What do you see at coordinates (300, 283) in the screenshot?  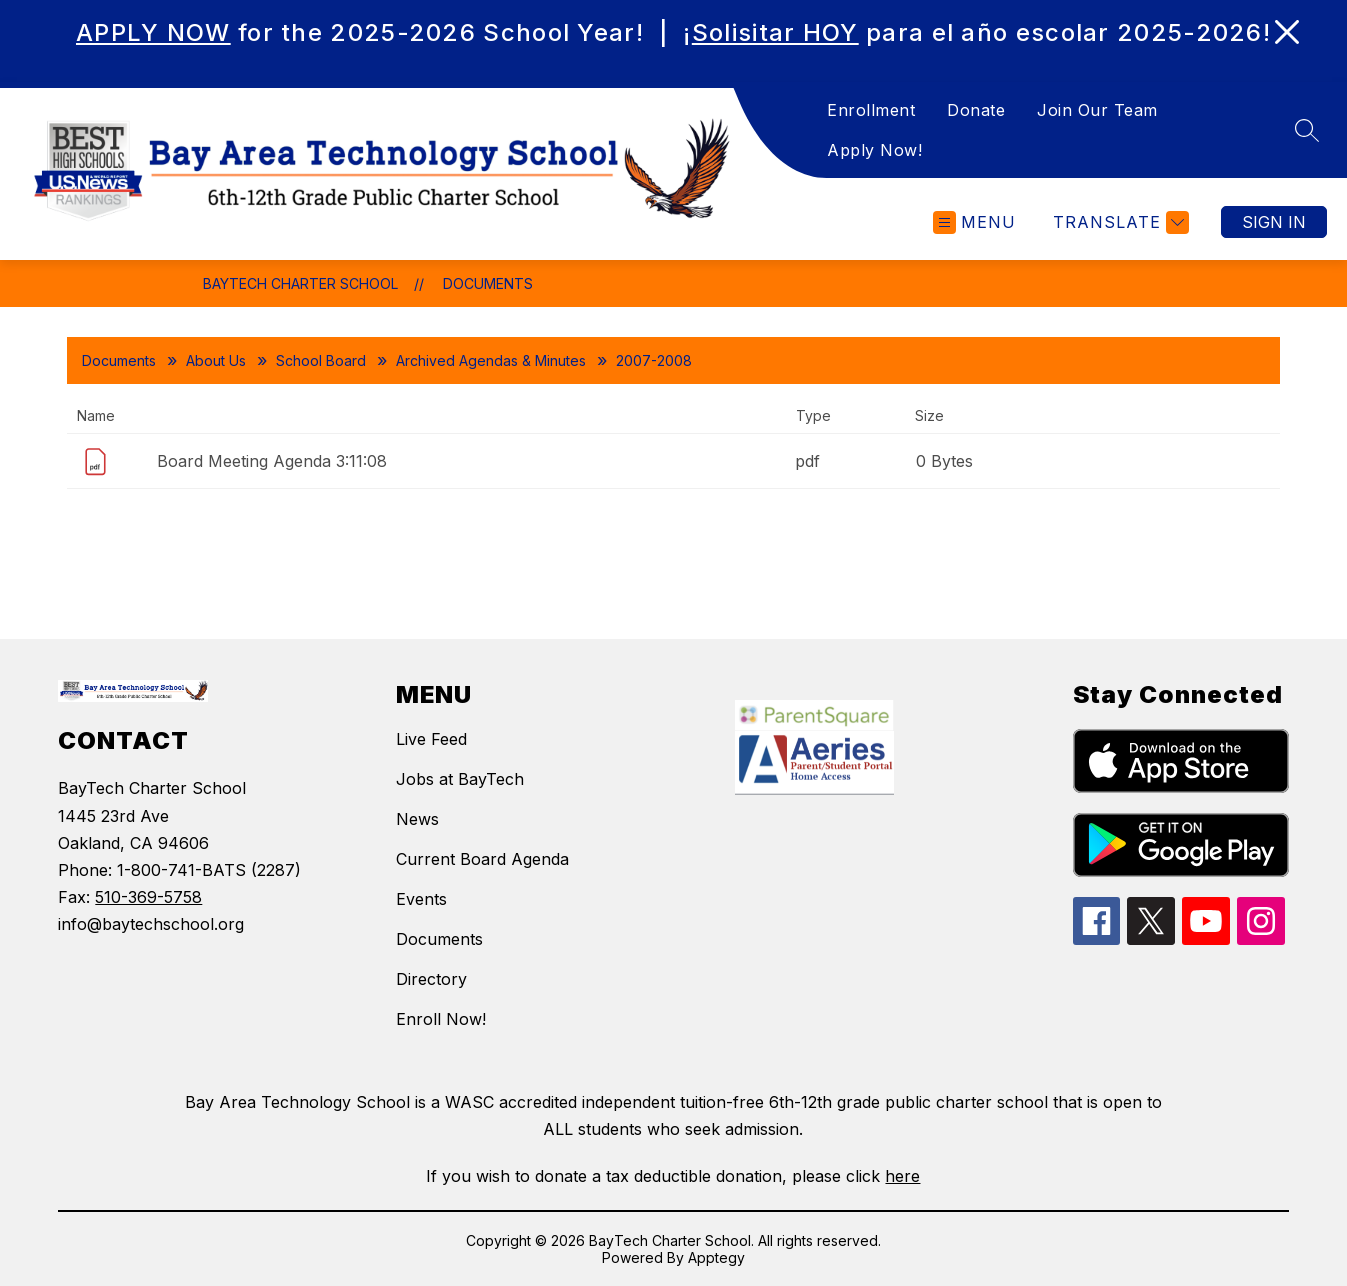 I see `BayTech Charter School` at bounding box center [300, 283].